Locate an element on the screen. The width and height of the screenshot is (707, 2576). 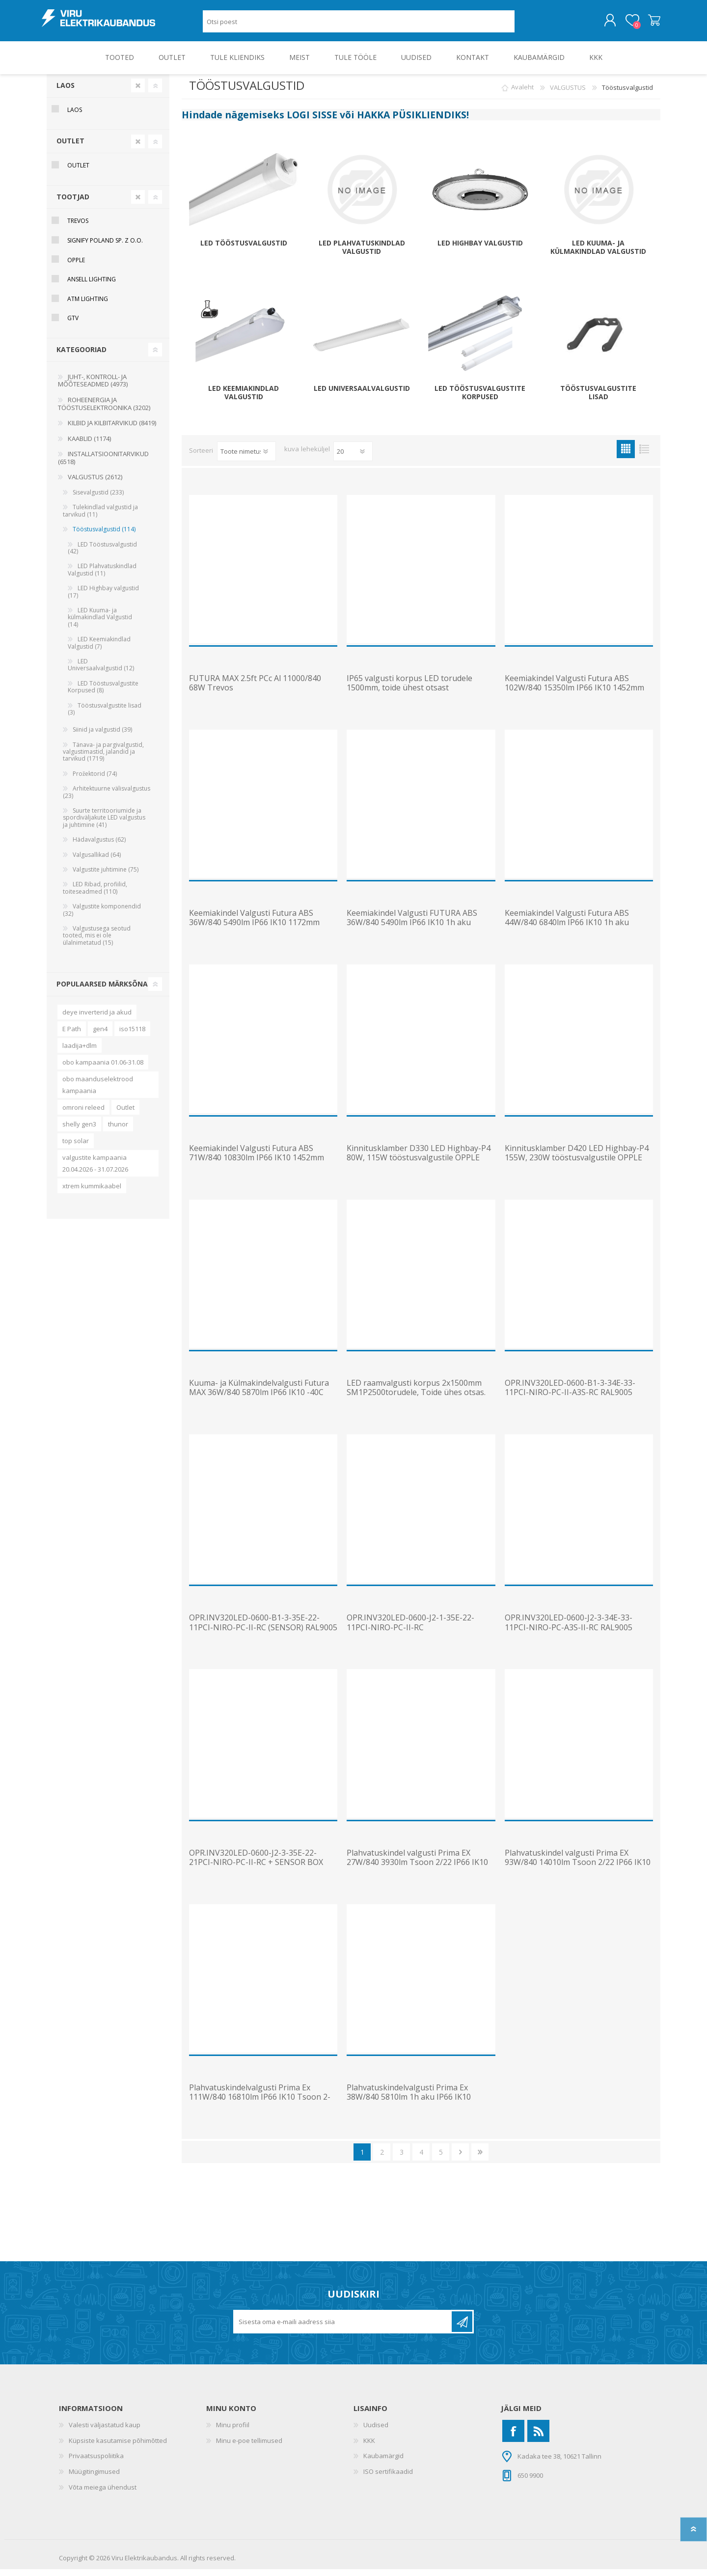
[Facebook] is located at coordinates (513, 2438).